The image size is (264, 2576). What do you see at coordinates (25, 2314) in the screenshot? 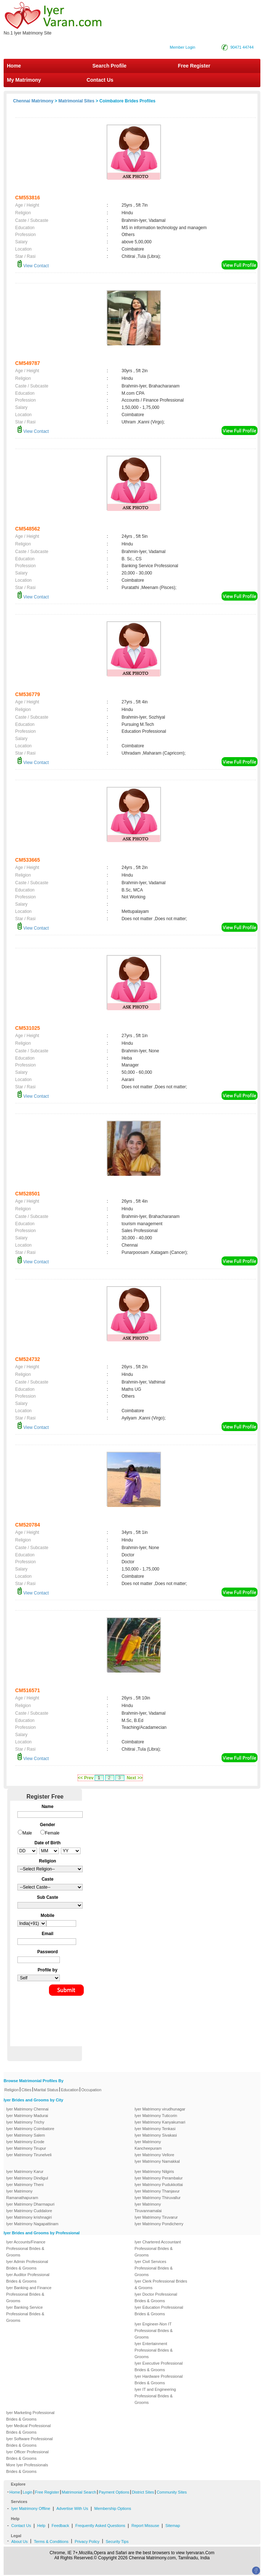
I see `Iyer Banking Service Professional Brides & Grooms` at bounding box center [25, 2314].